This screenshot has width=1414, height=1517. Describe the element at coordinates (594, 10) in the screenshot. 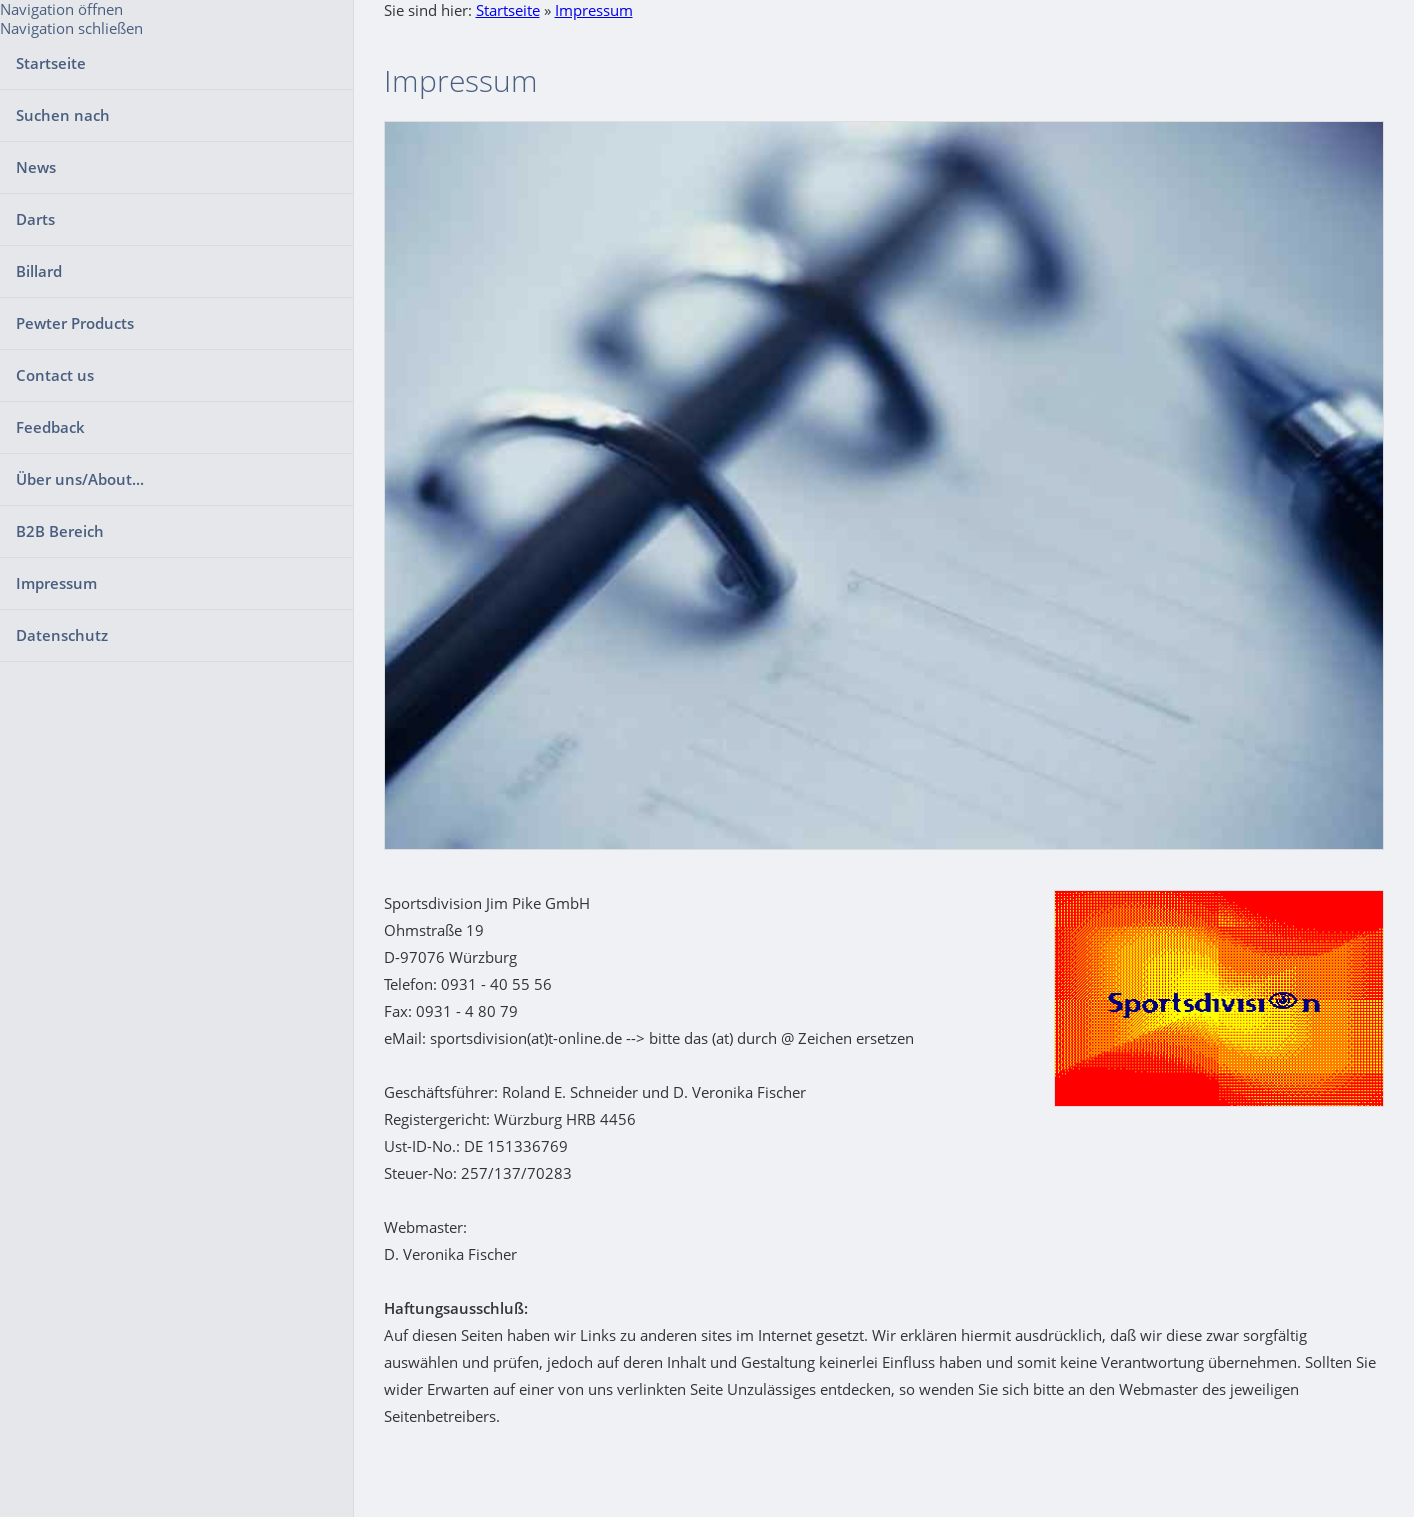

I see `Impressum` at that location.